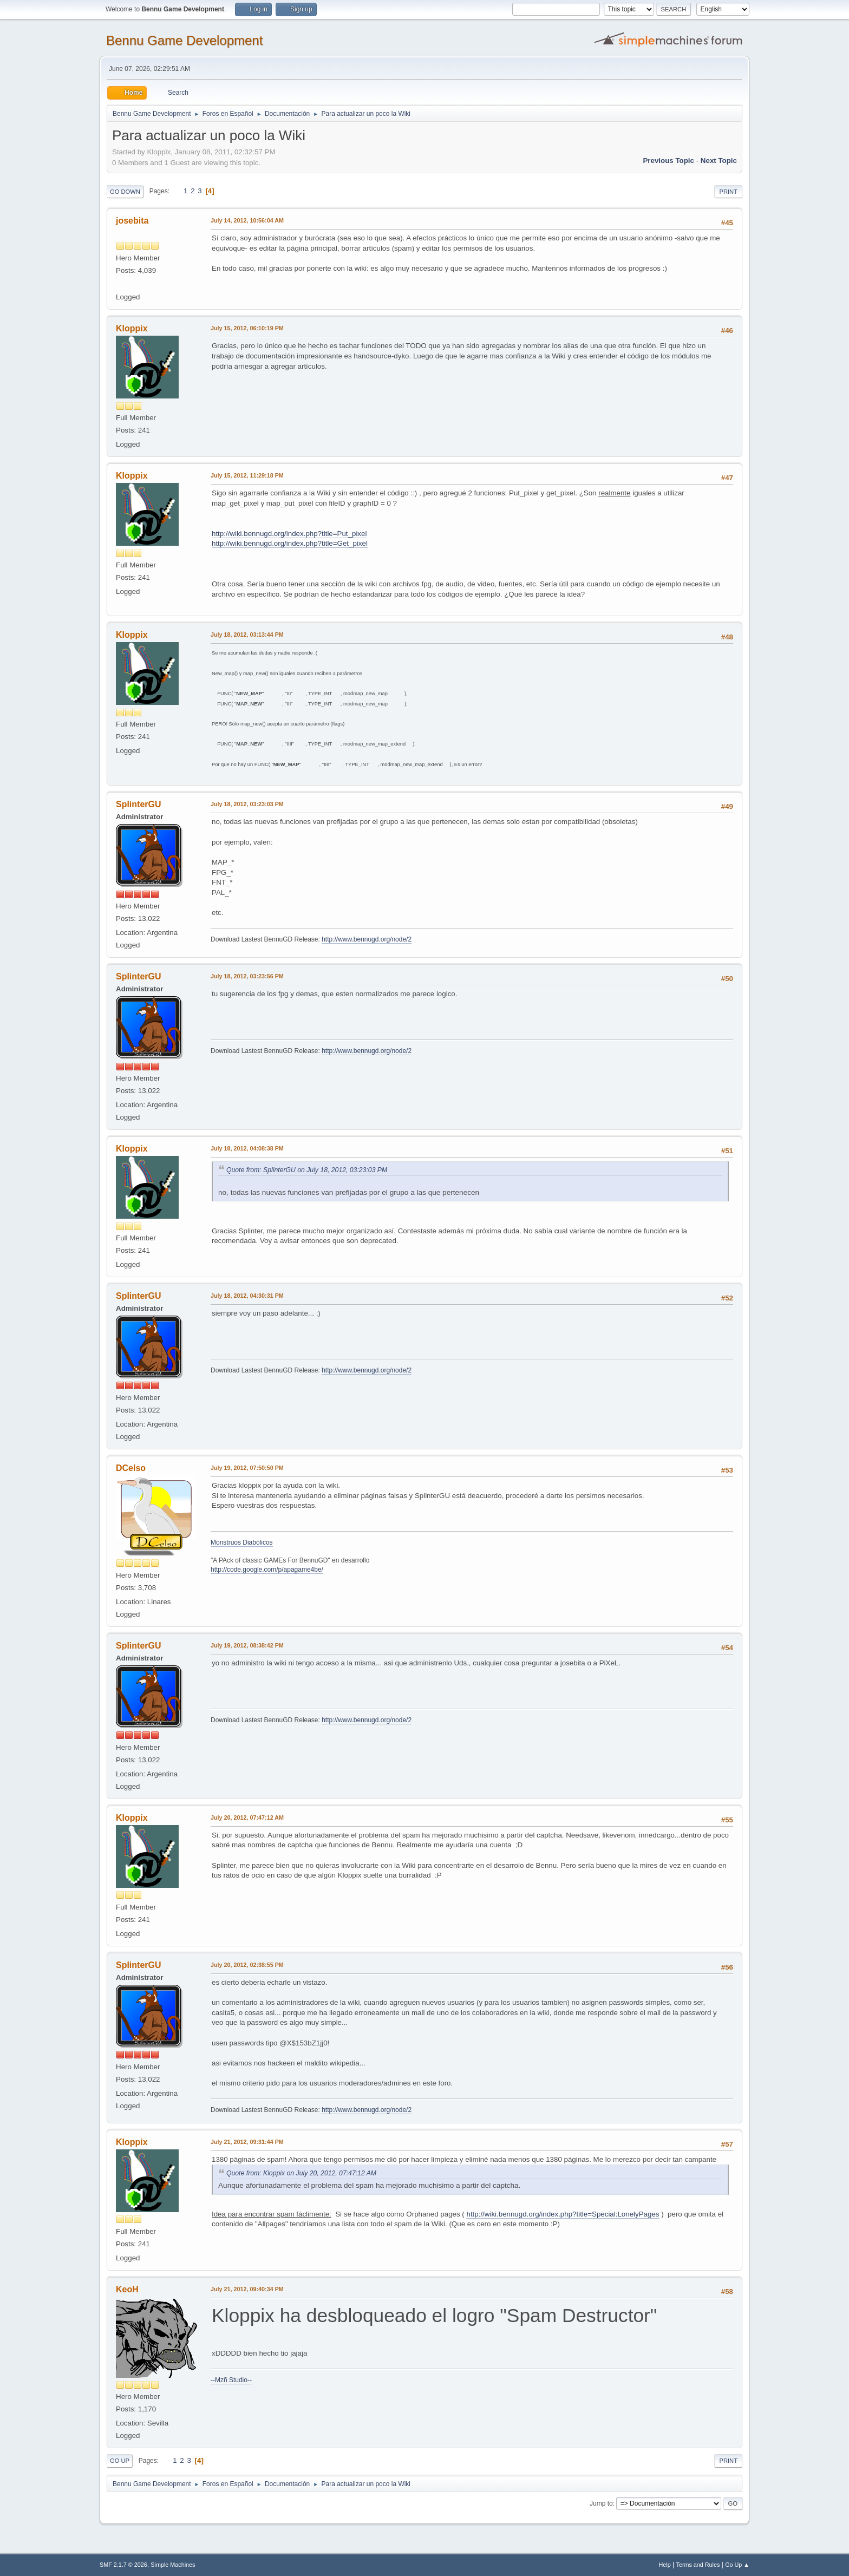 This screenshot has height=2576, width=849. Describe the element at coordinates (247, 1645) in the screenshot. I see `July 19, 2012, 08:38:42 PM` at that location.